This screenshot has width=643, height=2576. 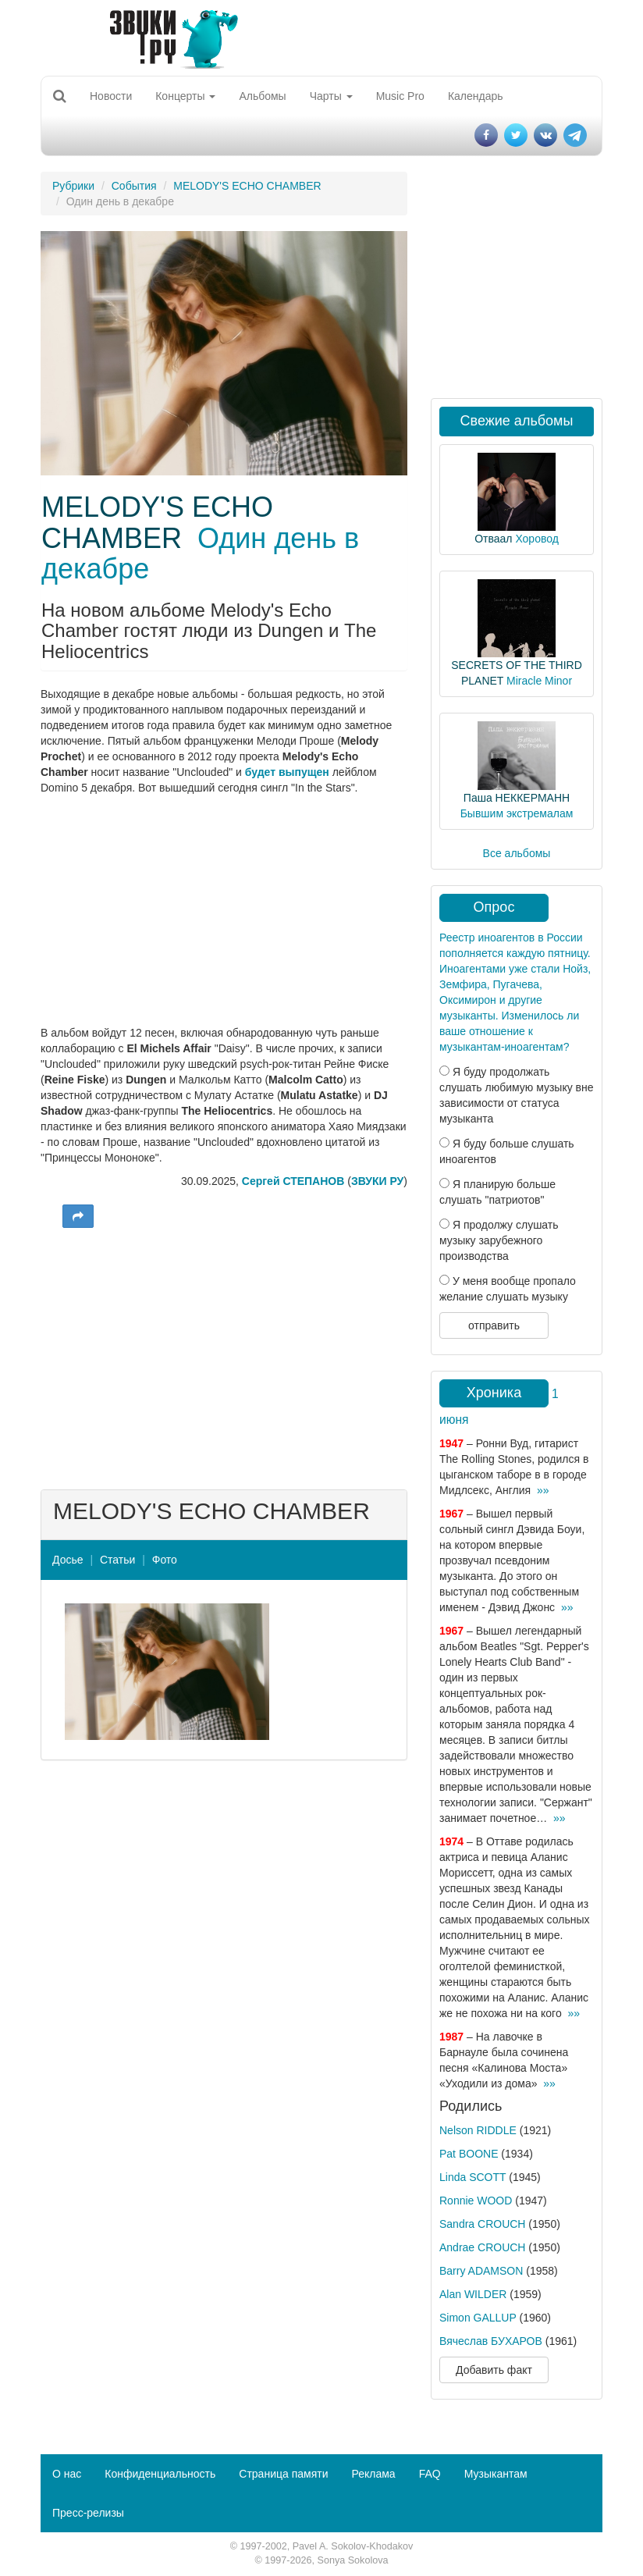 I want to click on Ronnie WOOD, so click(x=475, y=2200).